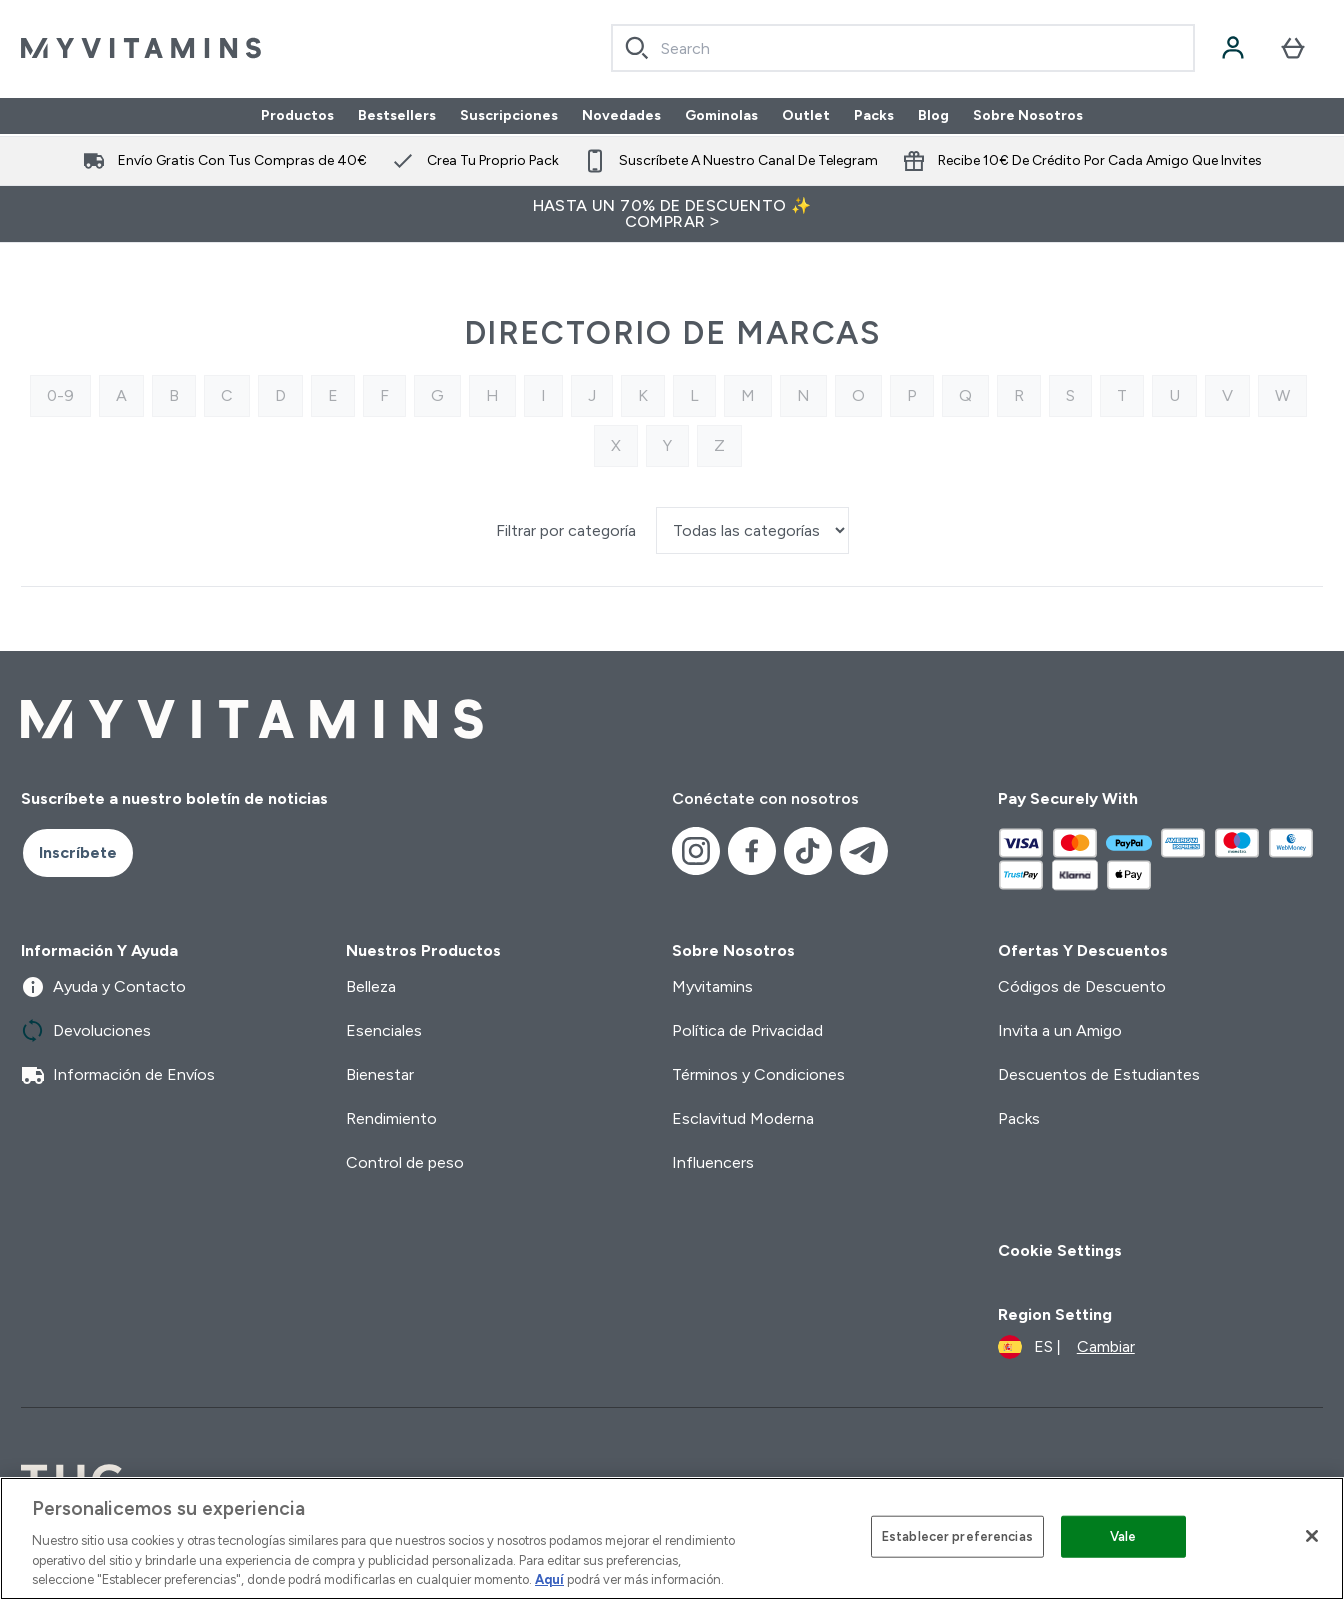 The image size is (1344, 1600). Describe the element at coordinates (78, 852) in the screenshot. I see `Inscríbete [Sign up to our newsletter]` at that location.